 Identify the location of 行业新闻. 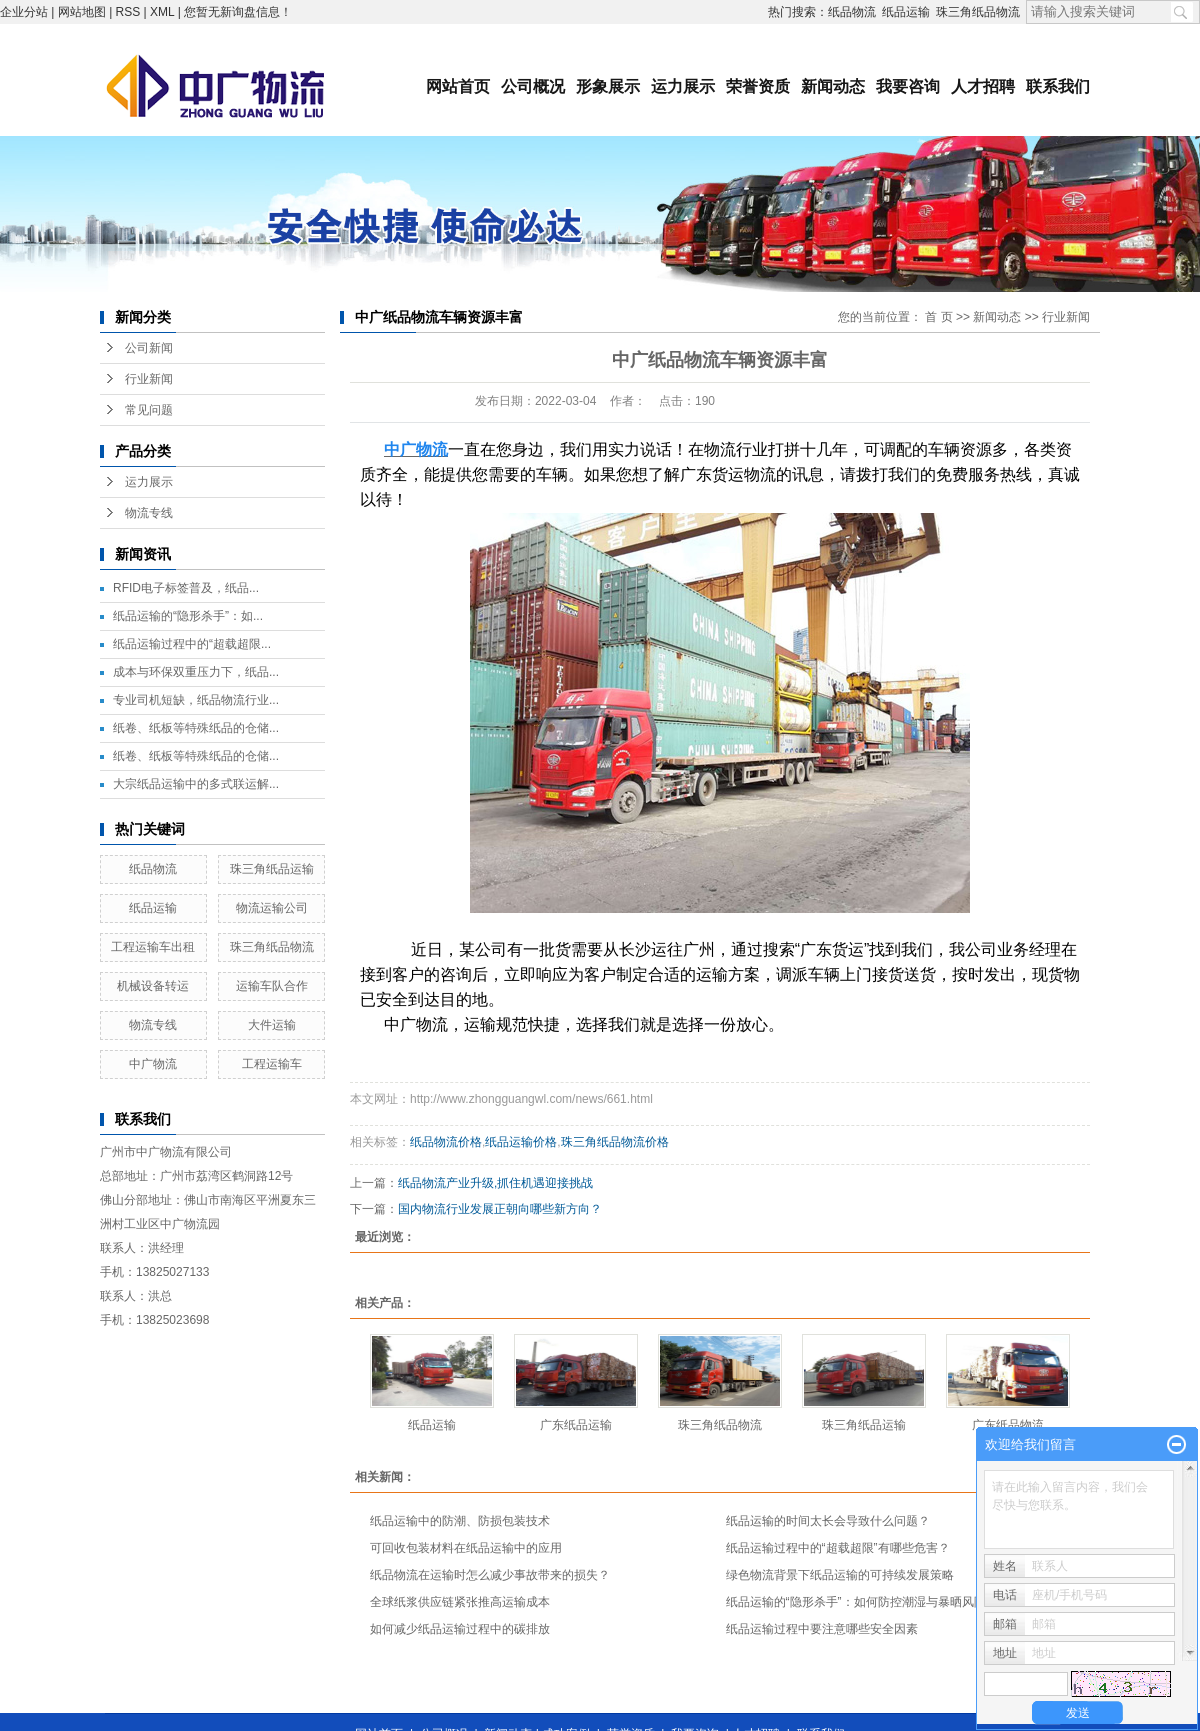
(149, 379).